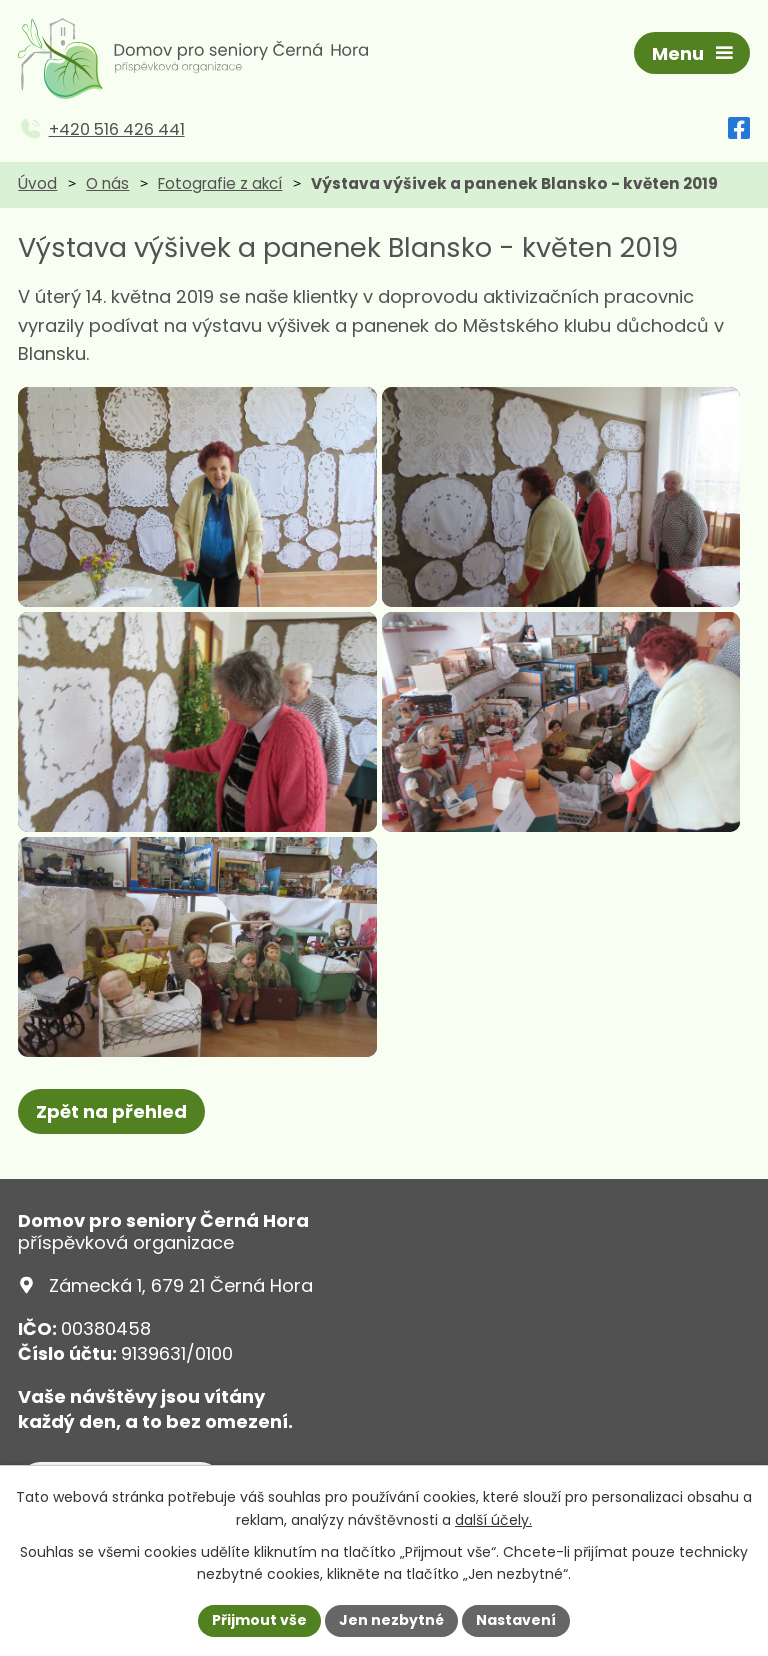 The width and height of the screenshot is (768, 1656). I want to click on další účely., so click(493, 1520).